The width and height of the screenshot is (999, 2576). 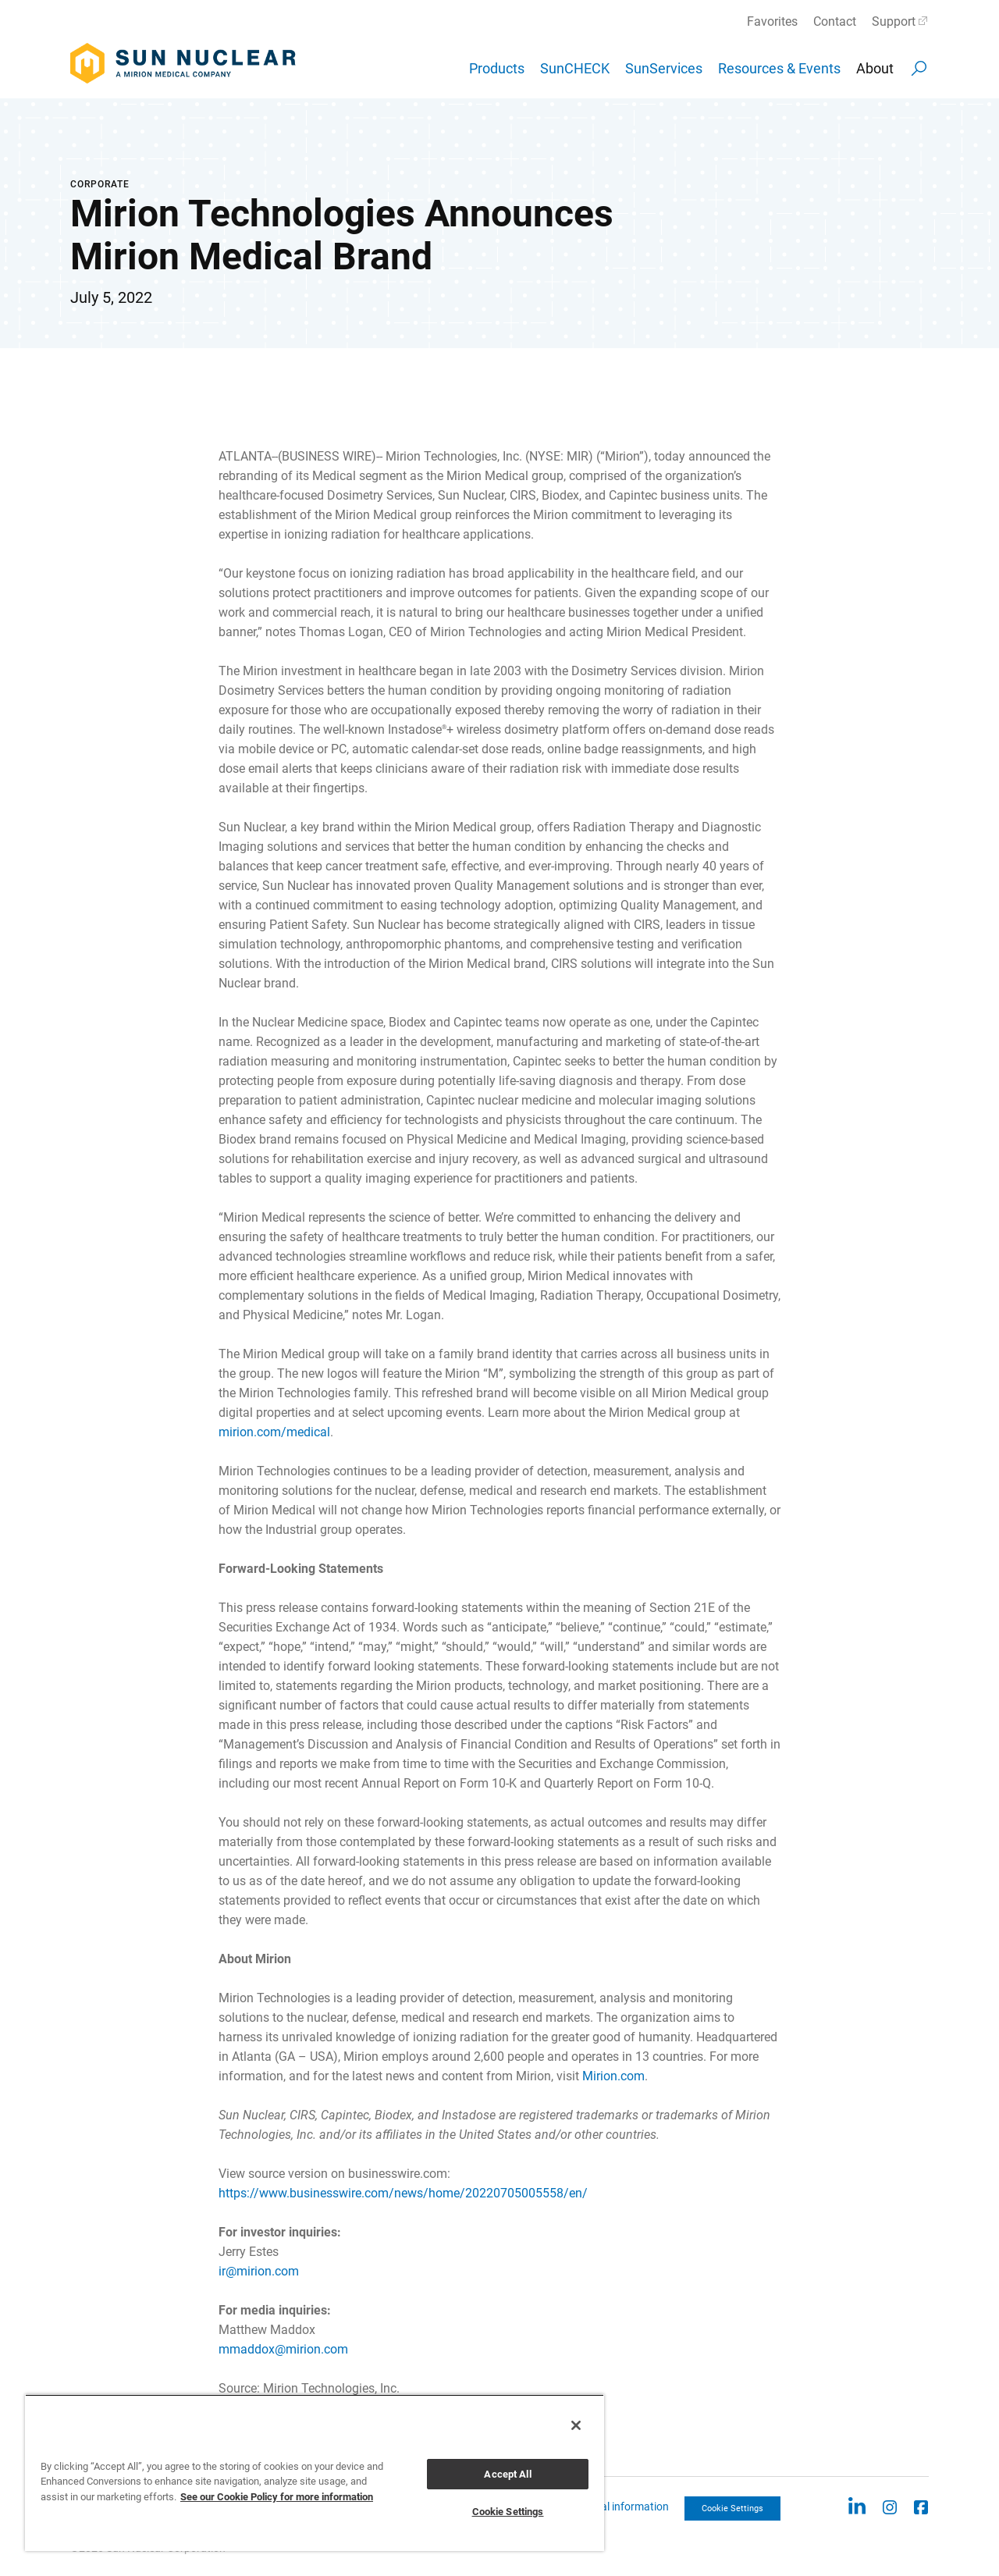 What do you see at coordinates (732, 2508) in the screenshot?
I see `Cookie Settings` at bounding box center [732, 2508].